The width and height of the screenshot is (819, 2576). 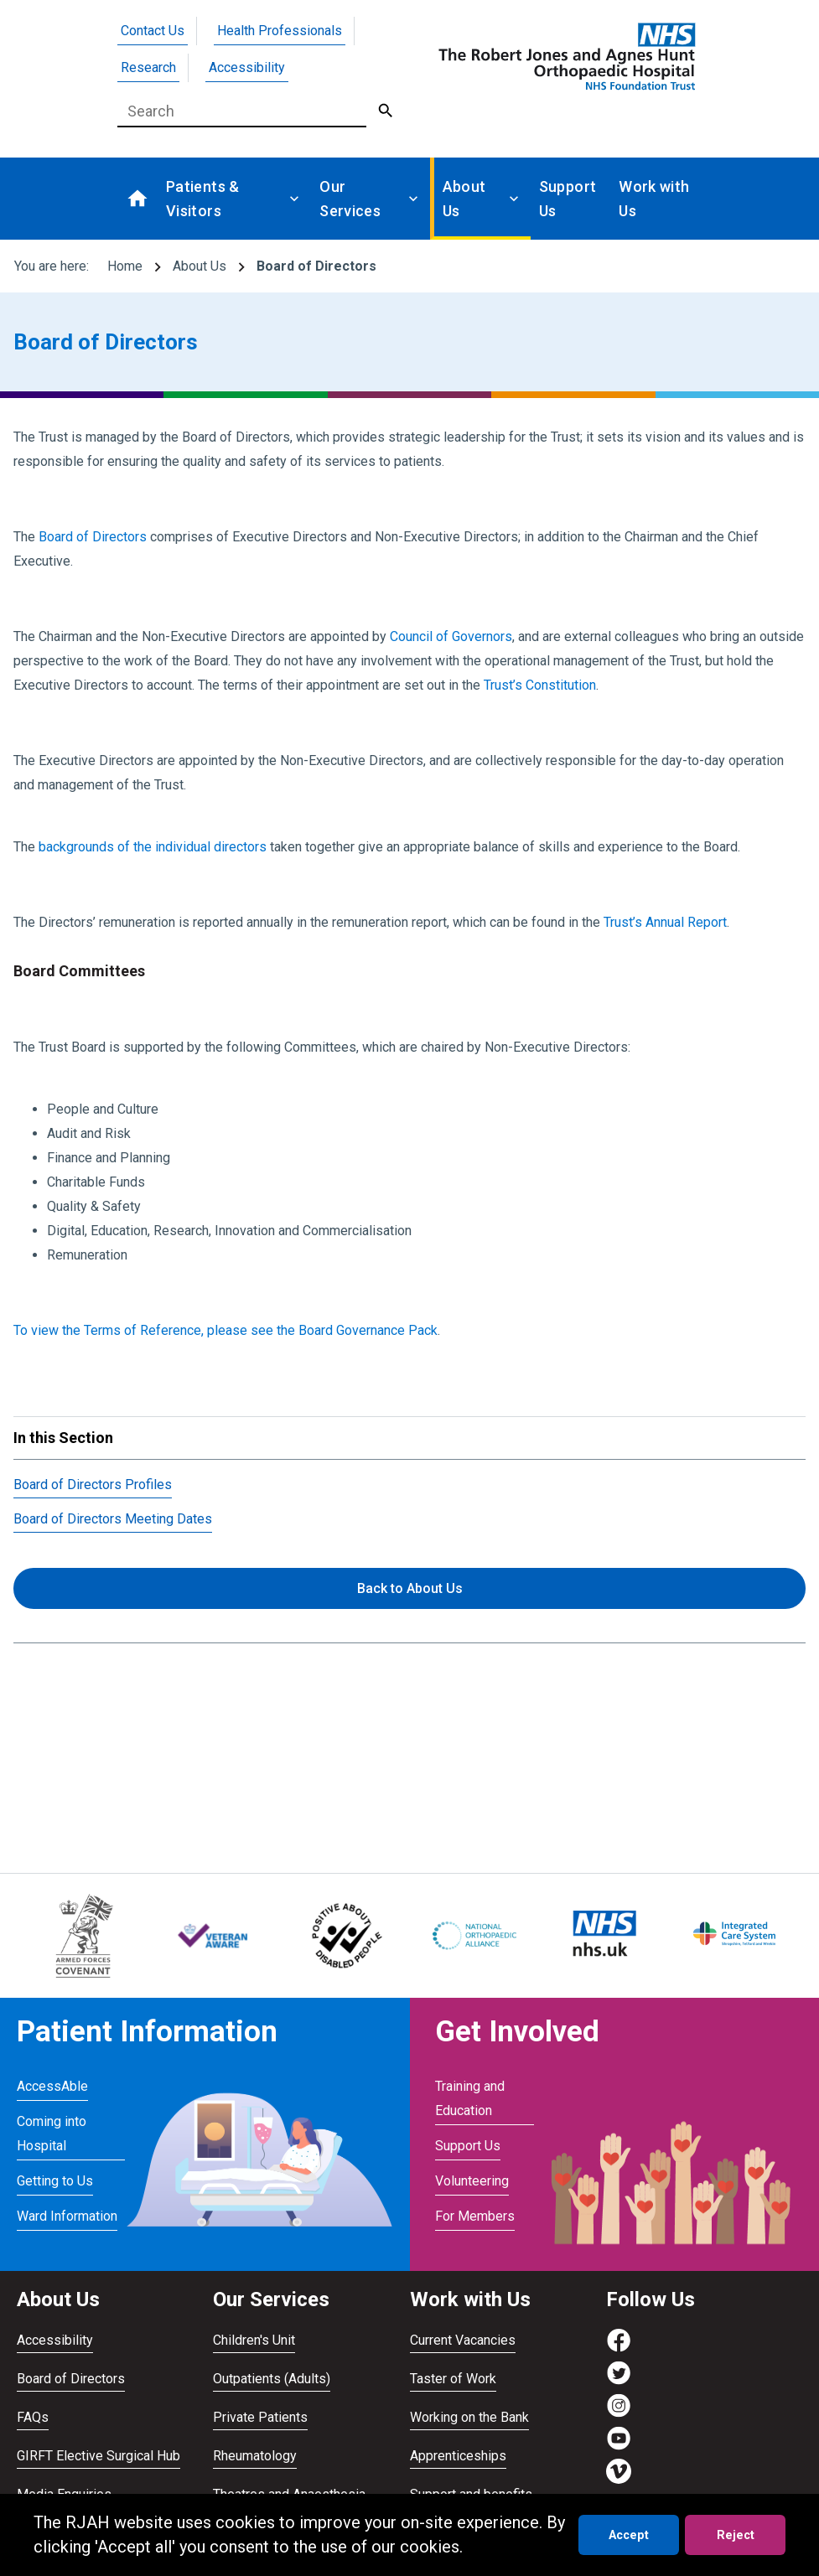 What do you see at coordinates (410, 1588) in the screenshot?
I see `Back to About Us` at bounding box center [410, 1588].